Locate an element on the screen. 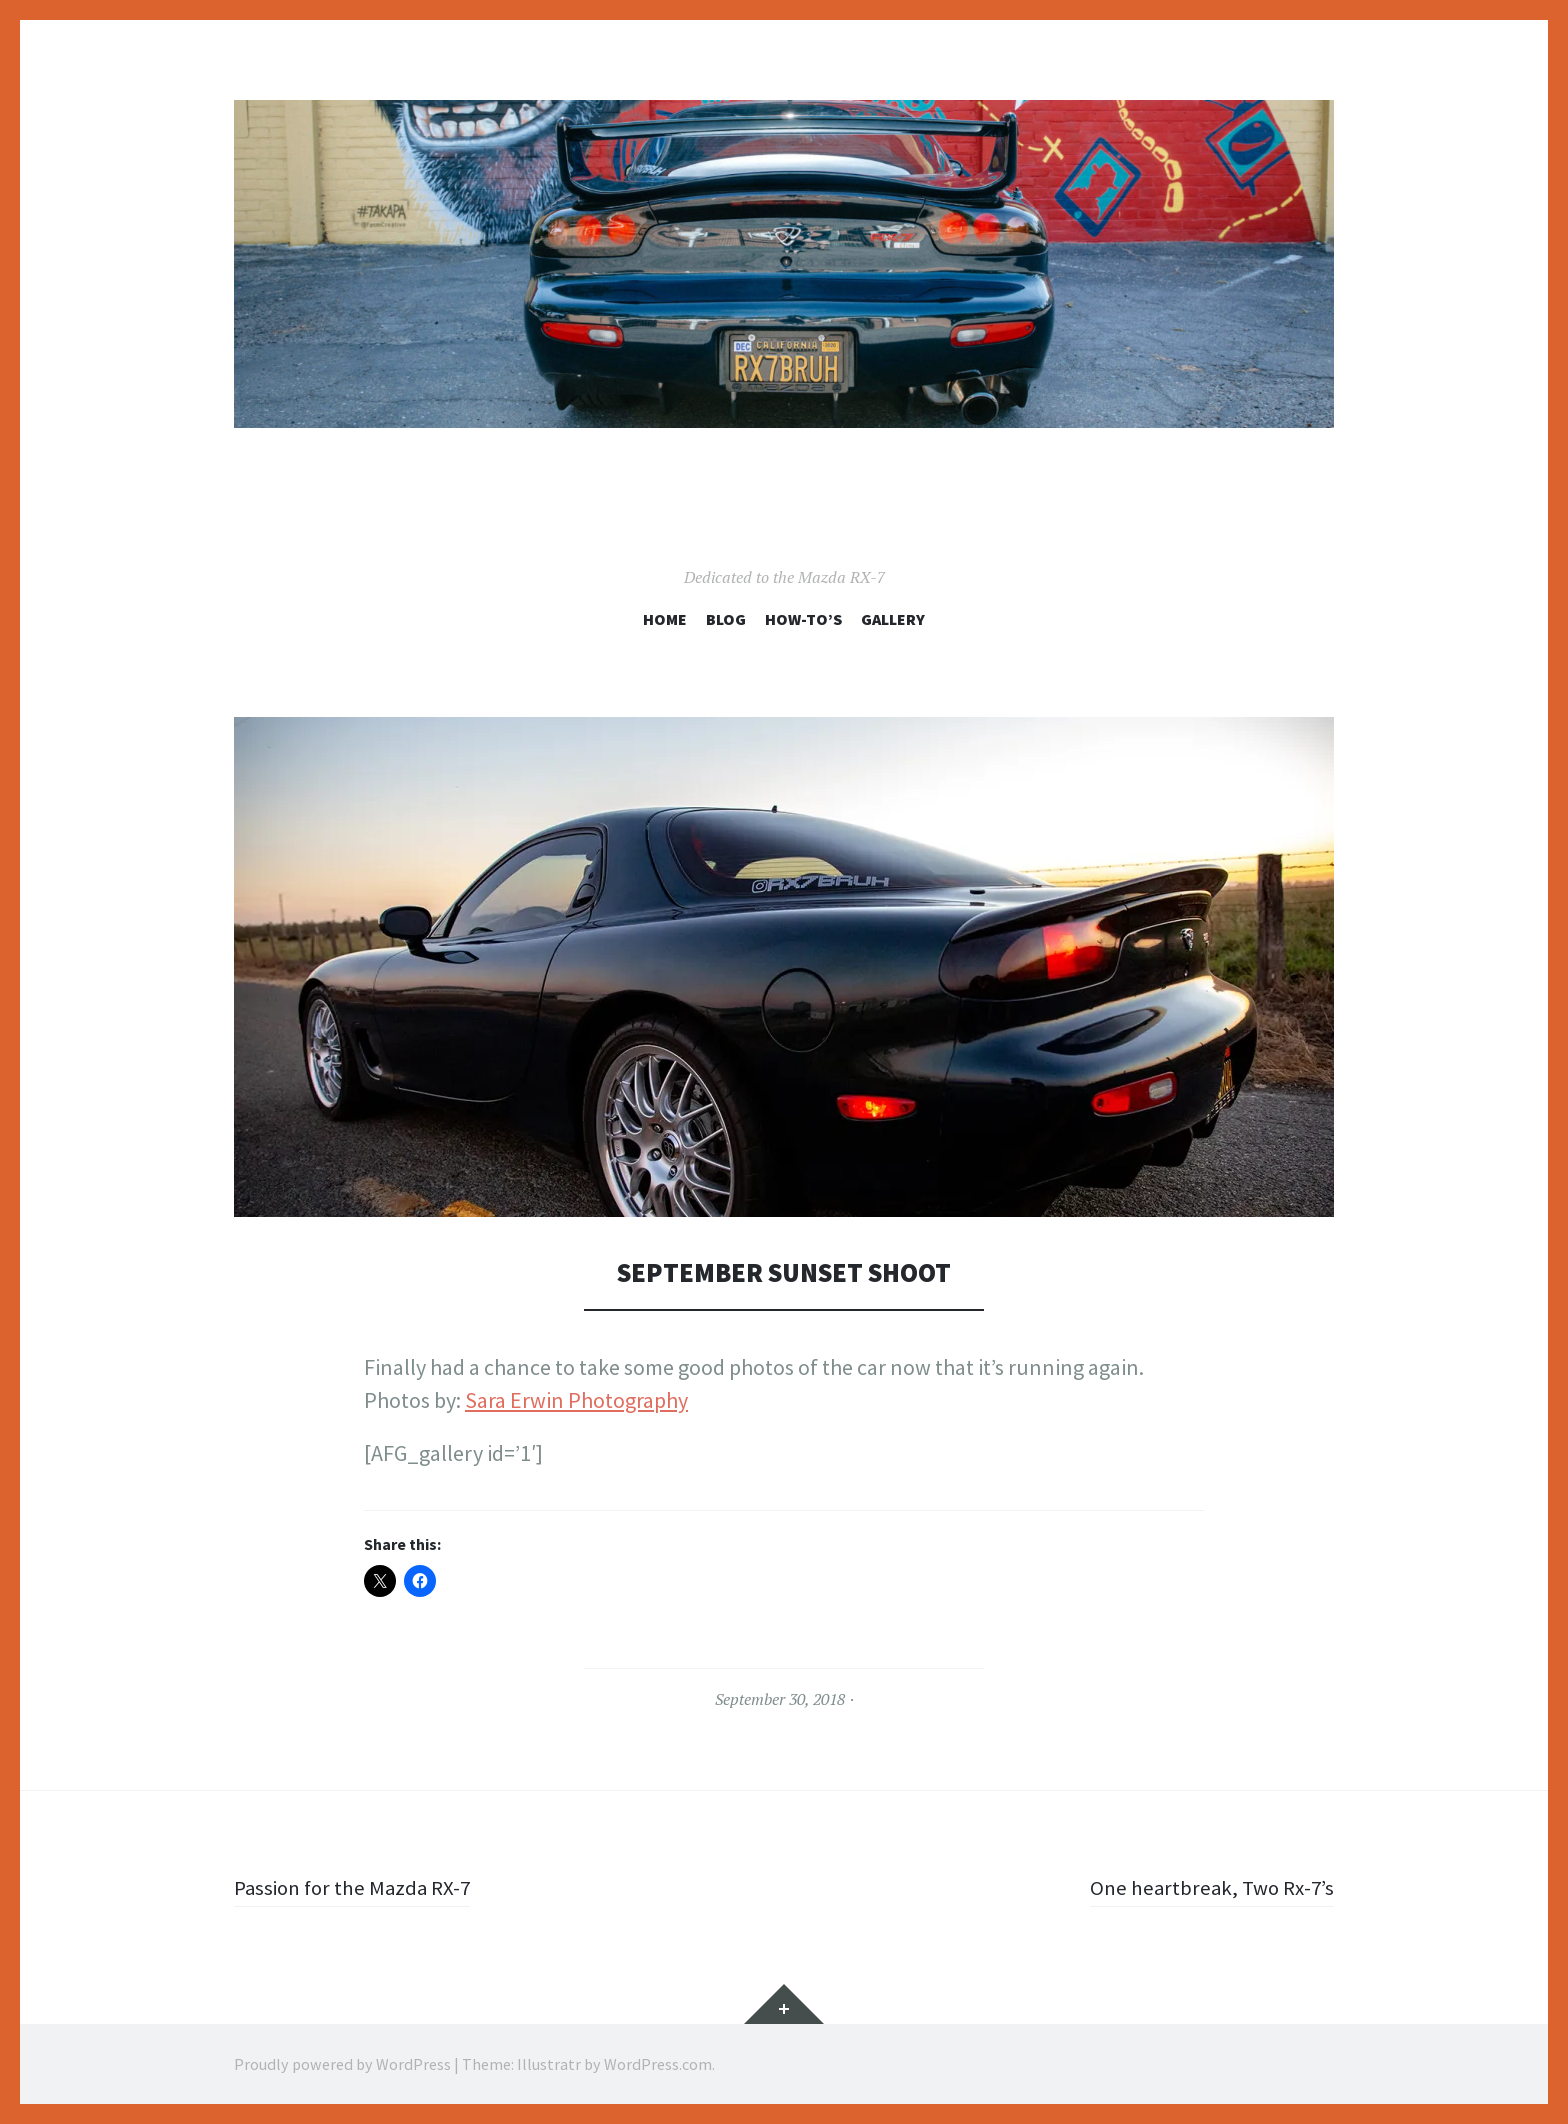  Blog is located at coordinates (726, 619).